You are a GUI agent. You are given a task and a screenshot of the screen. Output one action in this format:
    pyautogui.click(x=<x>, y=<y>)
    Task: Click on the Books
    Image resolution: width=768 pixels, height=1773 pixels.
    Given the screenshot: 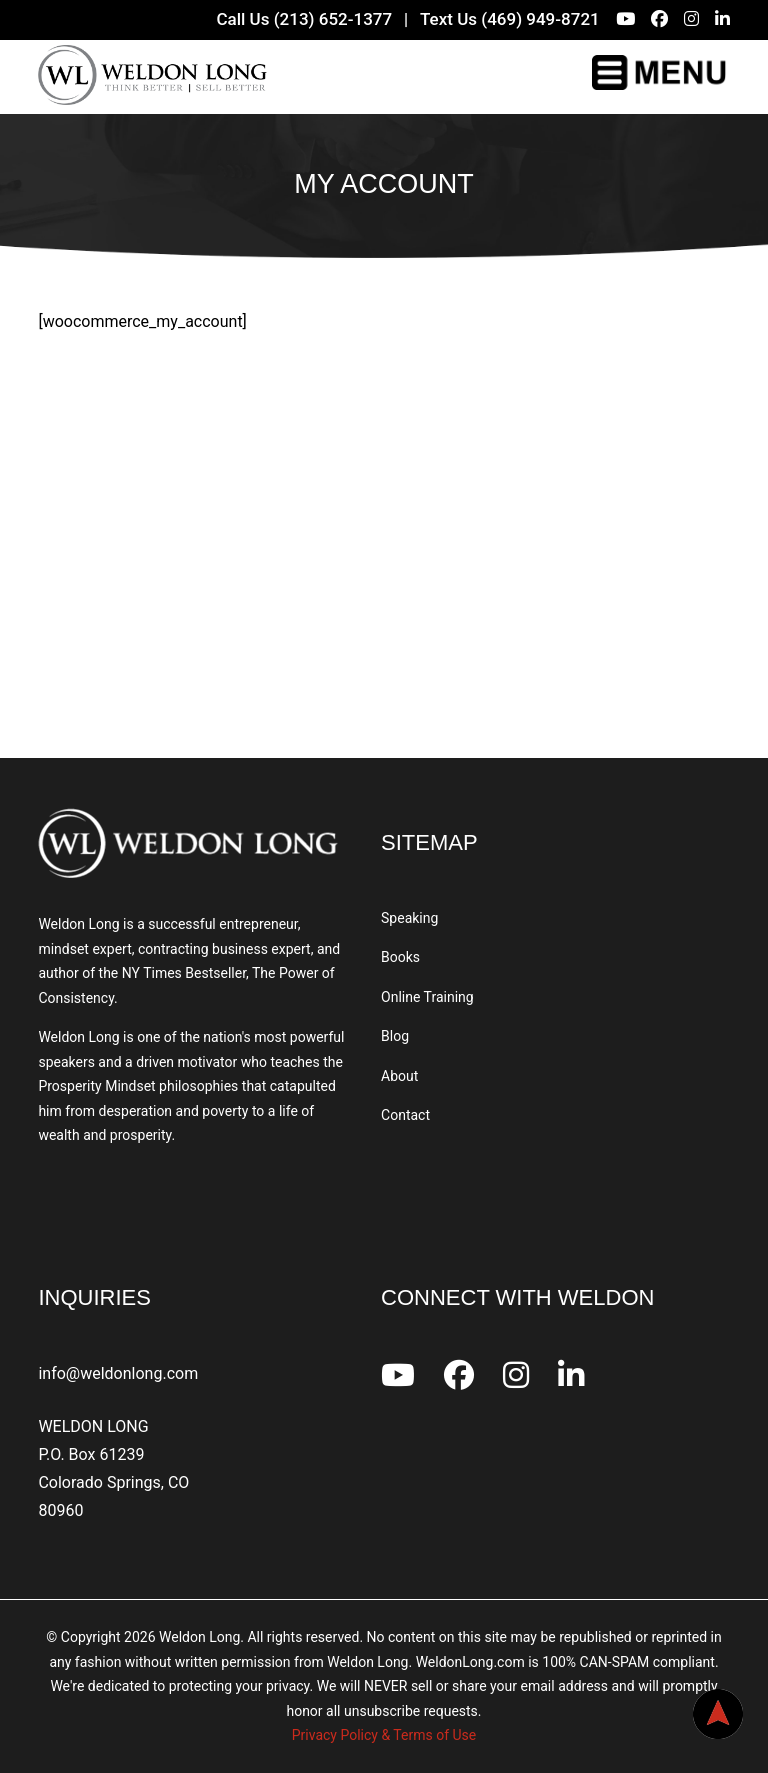 What is the action you would take?
    pyautogui.click(x=400, y=957)
    